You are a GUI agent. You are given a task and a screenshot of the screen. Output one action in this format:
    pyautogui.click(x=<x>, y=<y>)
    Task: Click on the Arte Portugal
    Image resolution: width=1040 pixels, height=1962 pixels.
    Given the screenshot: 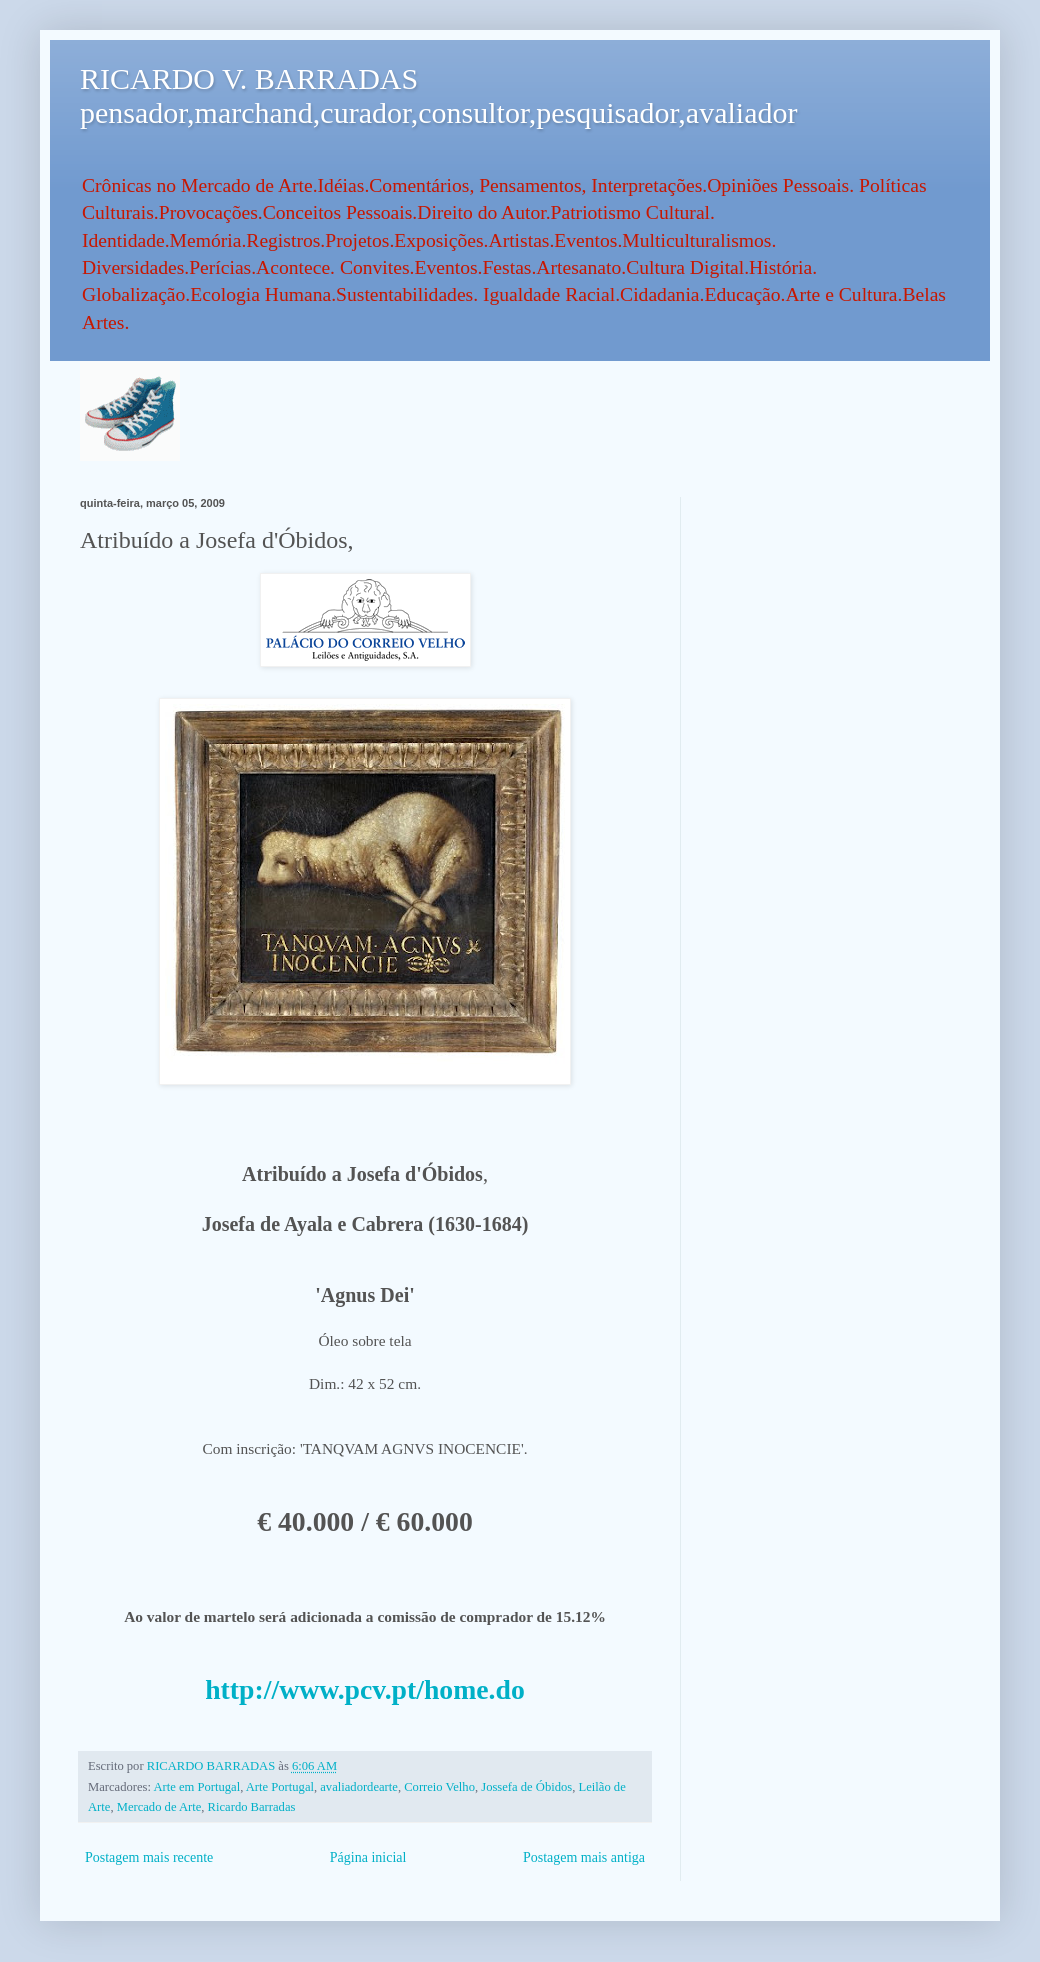 What is the action you would take?
    pyautogui.click(x=280, y=1787)
    